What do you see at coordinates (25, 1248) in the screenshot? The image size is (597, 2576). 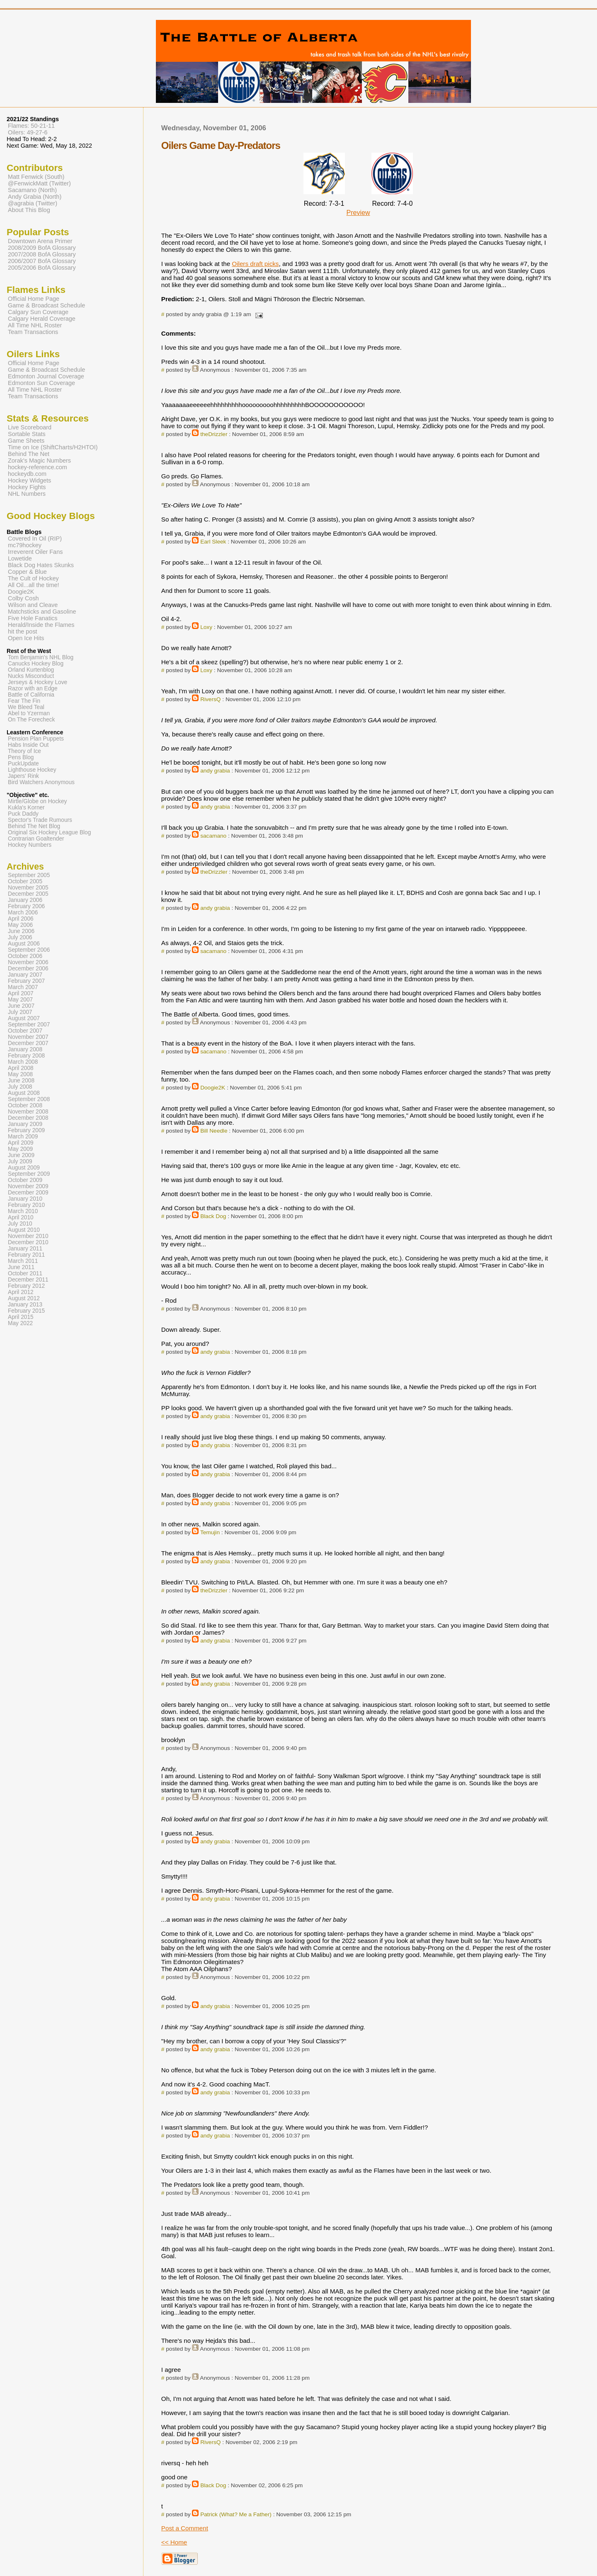 I see `January 2011` at bounding box center [25, 1248].